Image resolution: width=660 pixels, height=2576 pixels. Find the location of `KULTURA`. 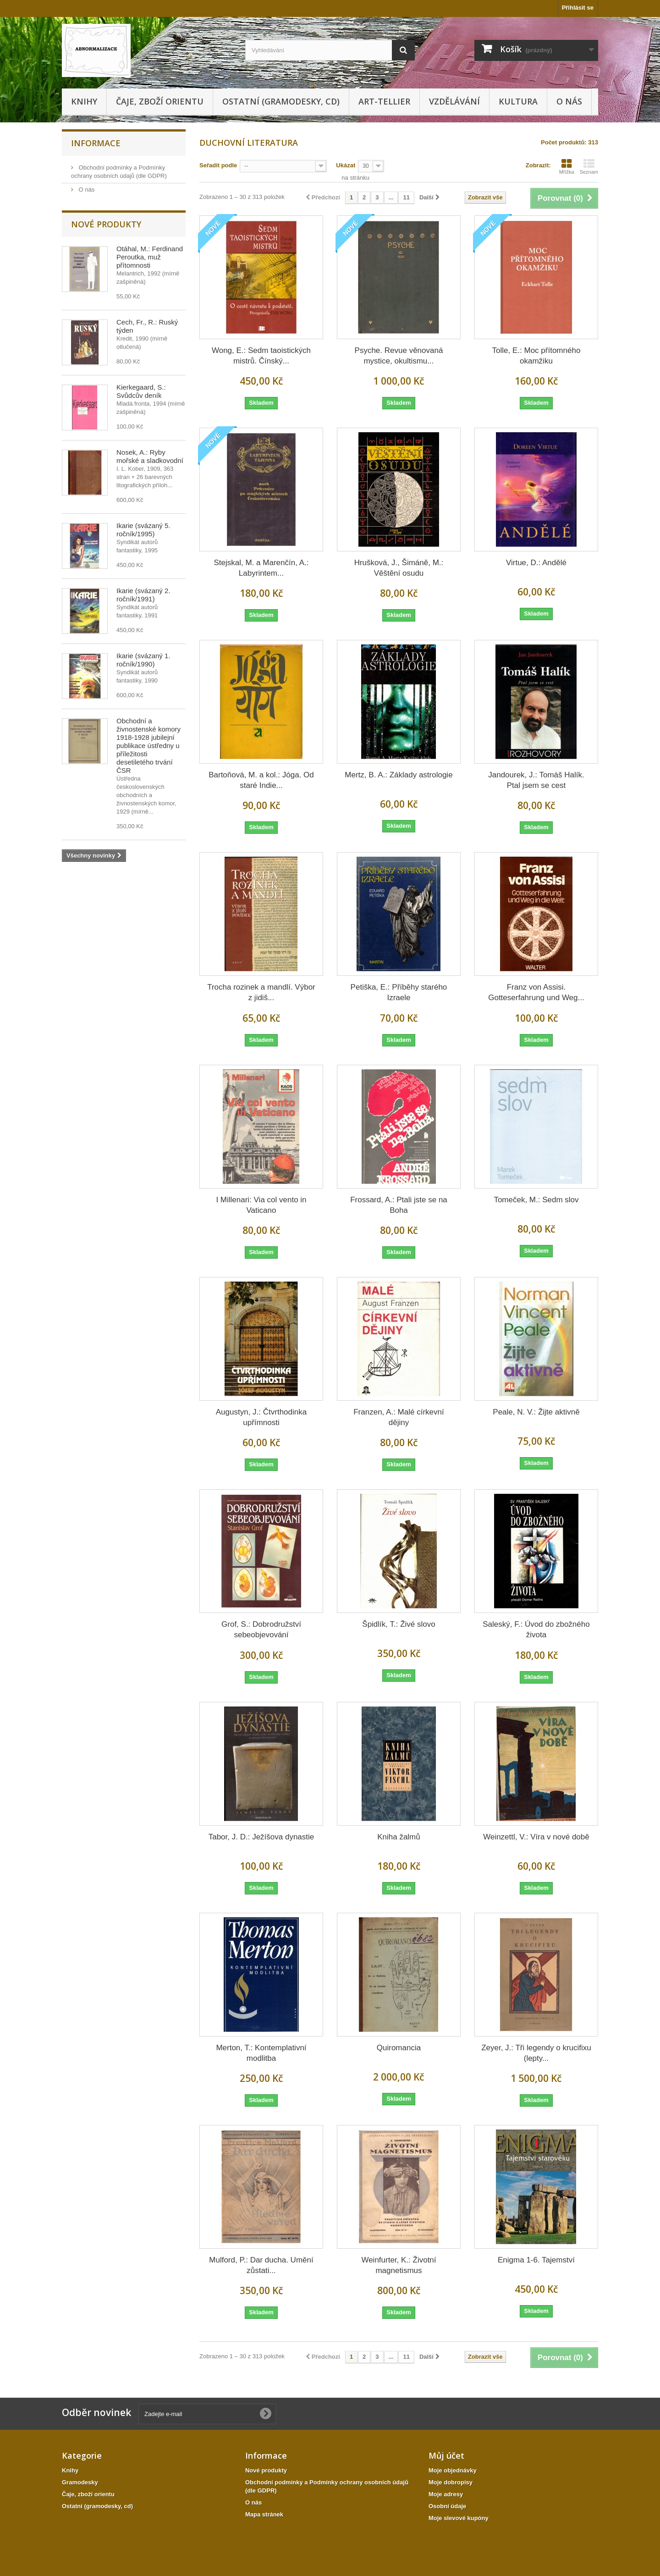

KULTURA is located at coordinates (518, 101).